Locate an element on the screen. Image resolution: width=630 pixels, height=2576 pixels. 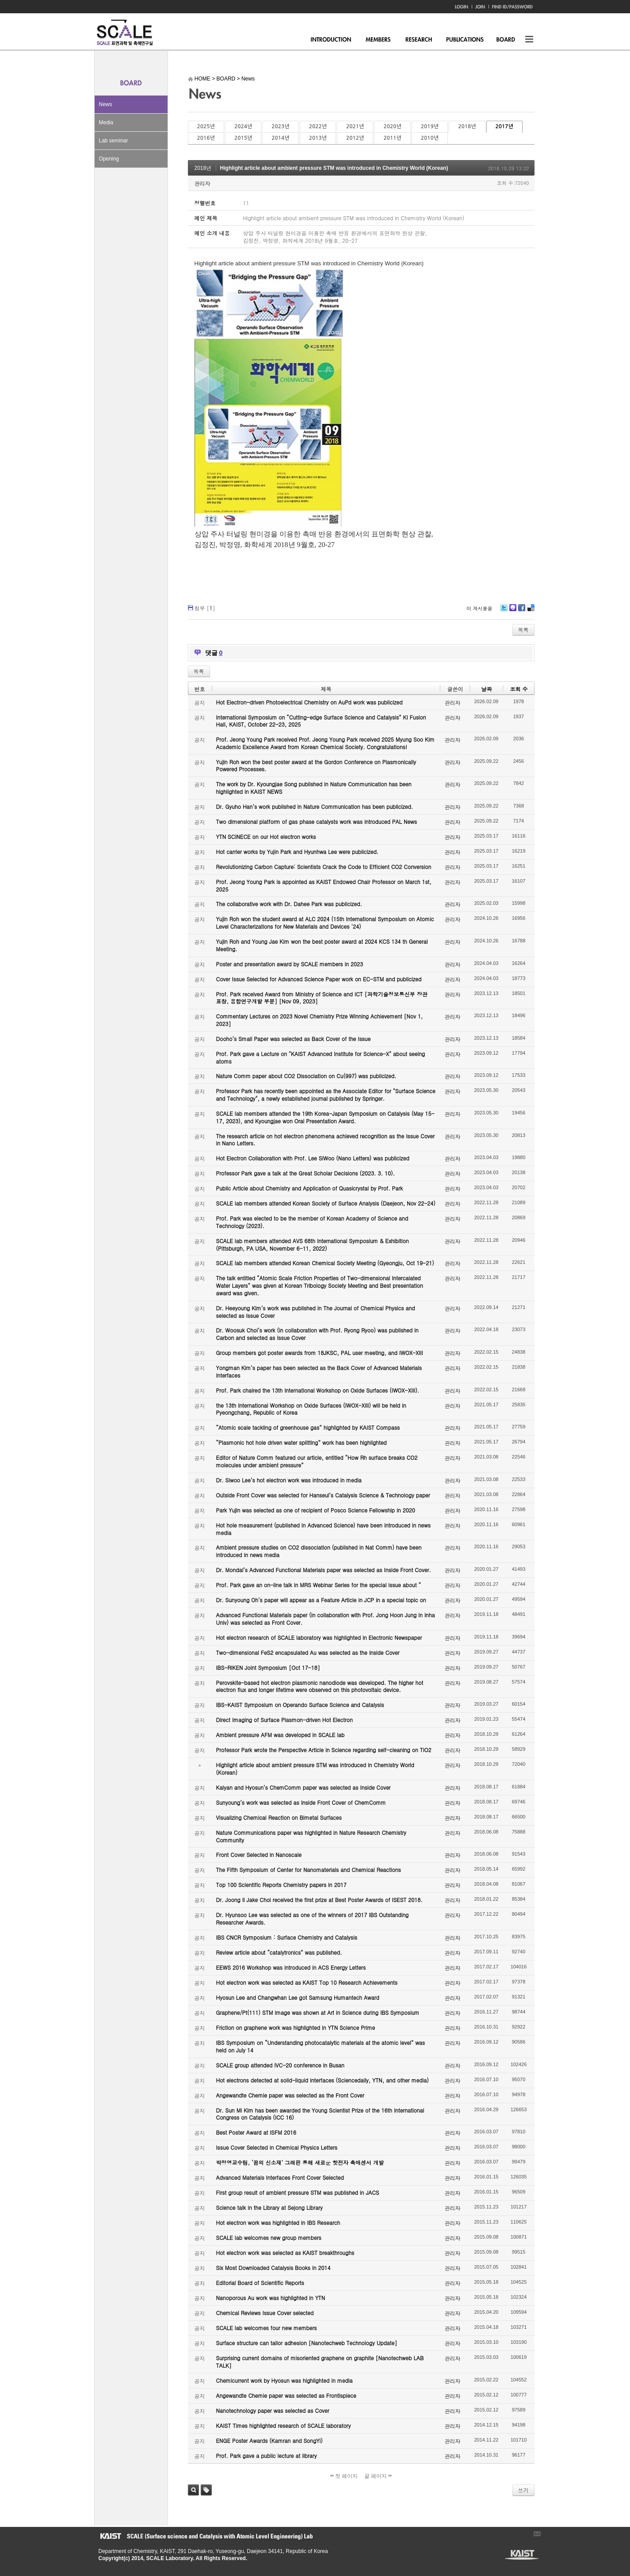
Dr. Mondal’s Advanced Functional Materials paper was selected as Inside Front Cover. is located at coordinates (323, 1569).